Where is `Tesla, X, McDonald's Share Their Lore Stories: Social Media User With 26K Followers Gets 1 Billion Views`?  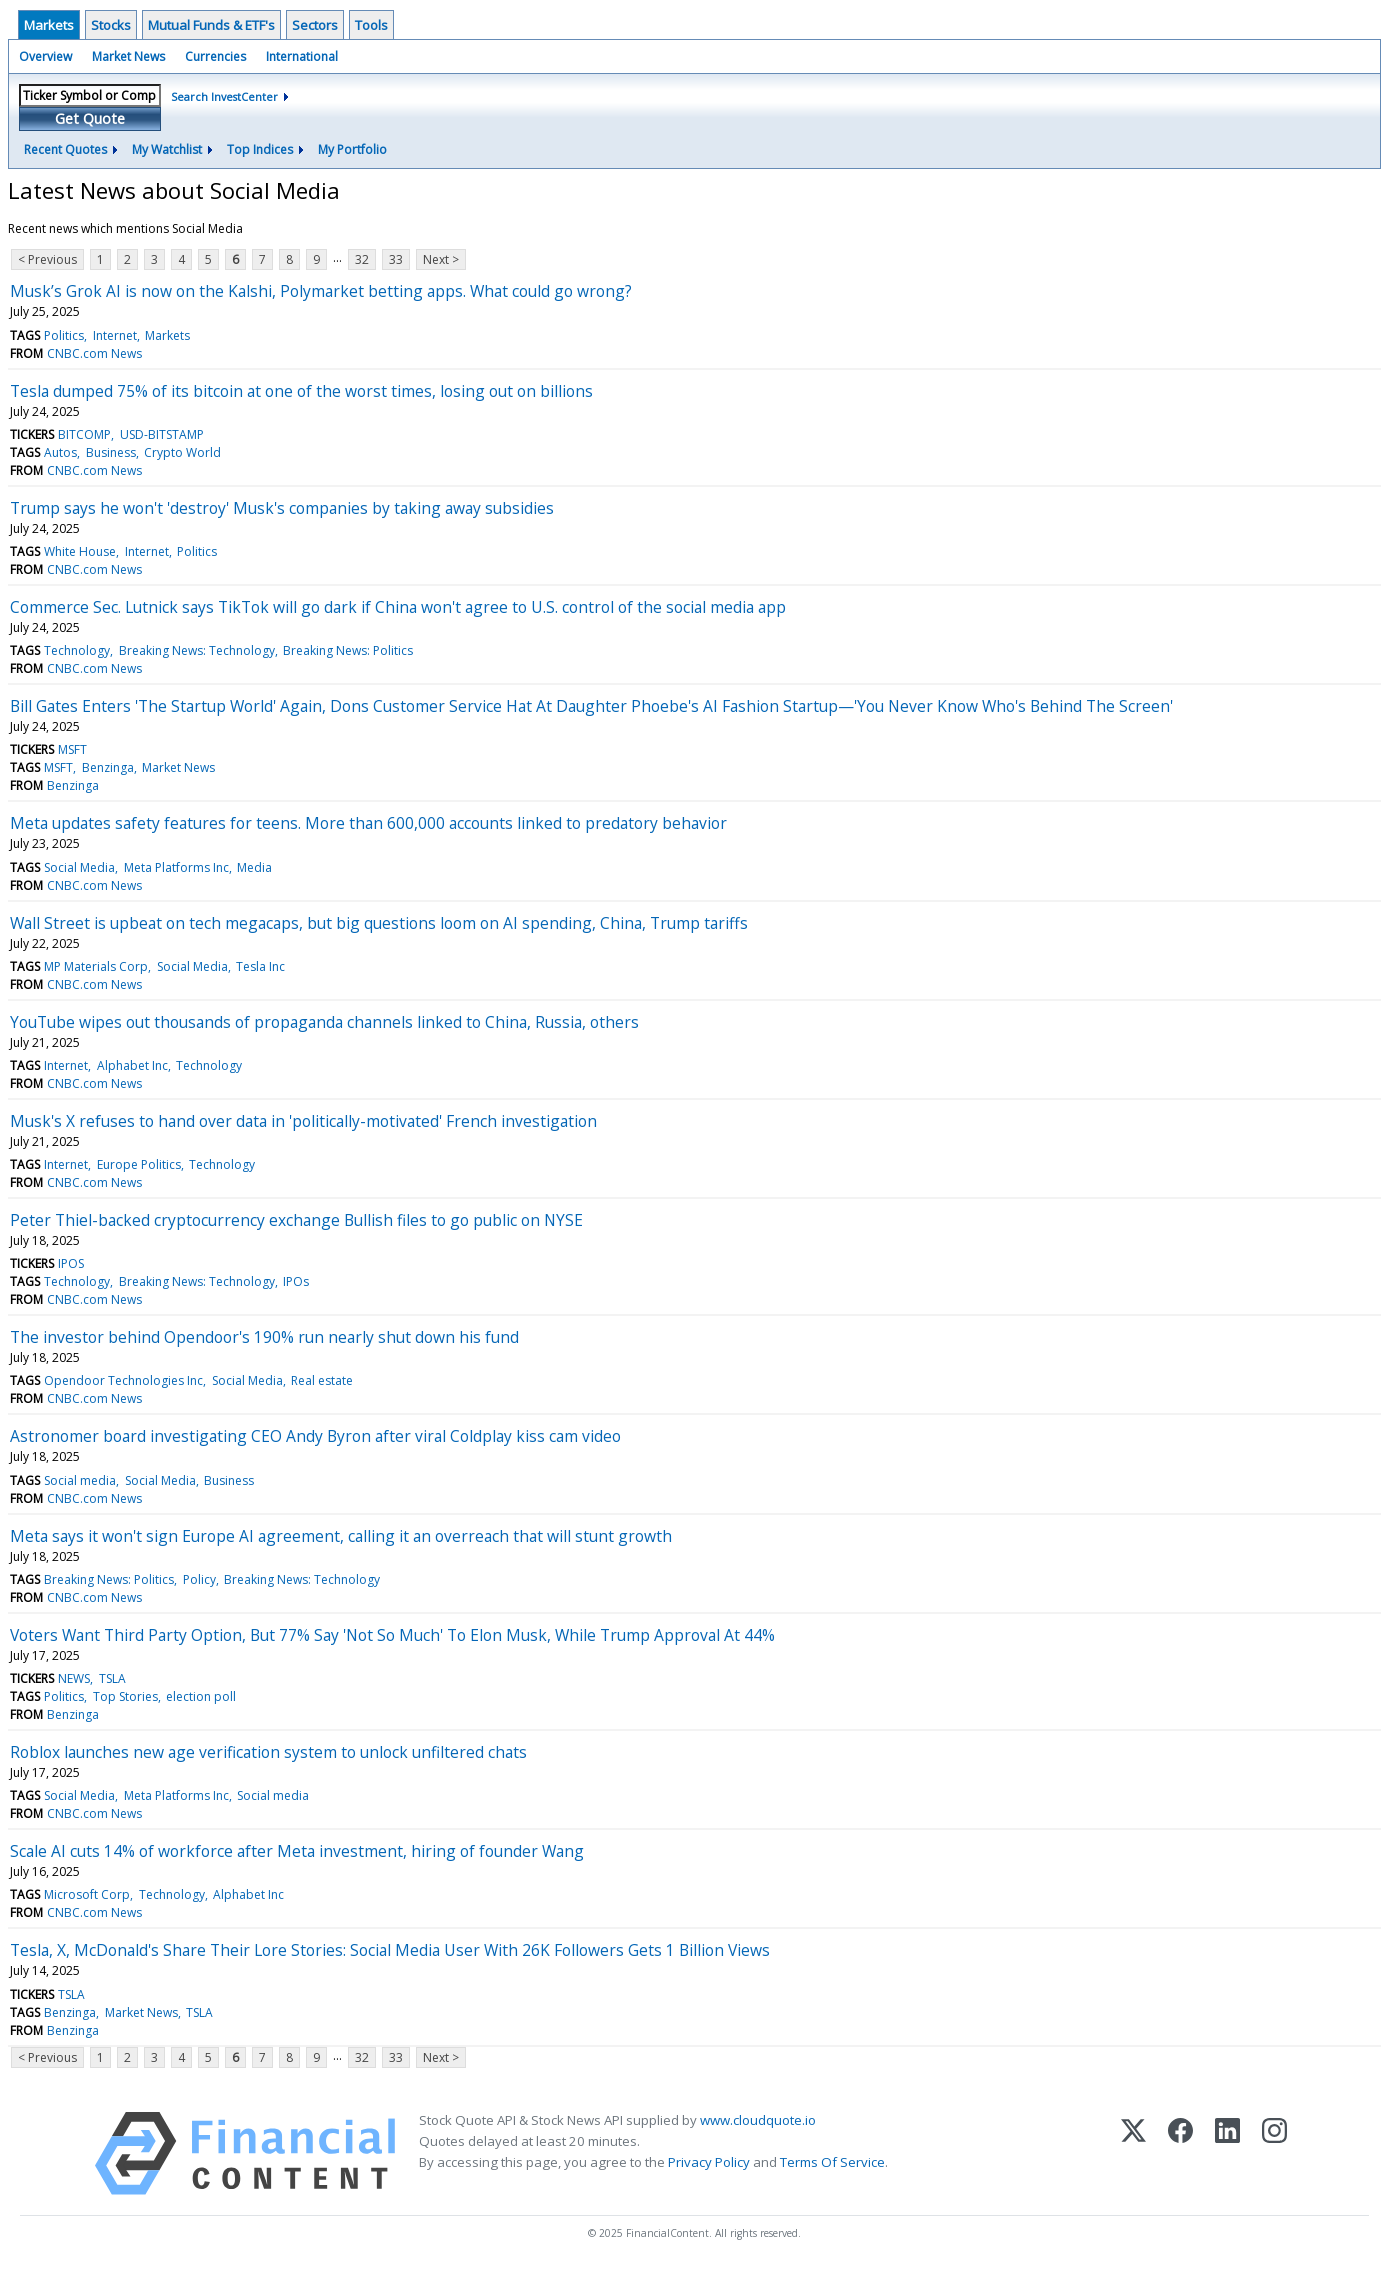 Tesla, X, McDonald's Share Their Lore Stories: Social Media User With 26K Followers Gets 1 Billion Views is located at coordinates (390, 1950).